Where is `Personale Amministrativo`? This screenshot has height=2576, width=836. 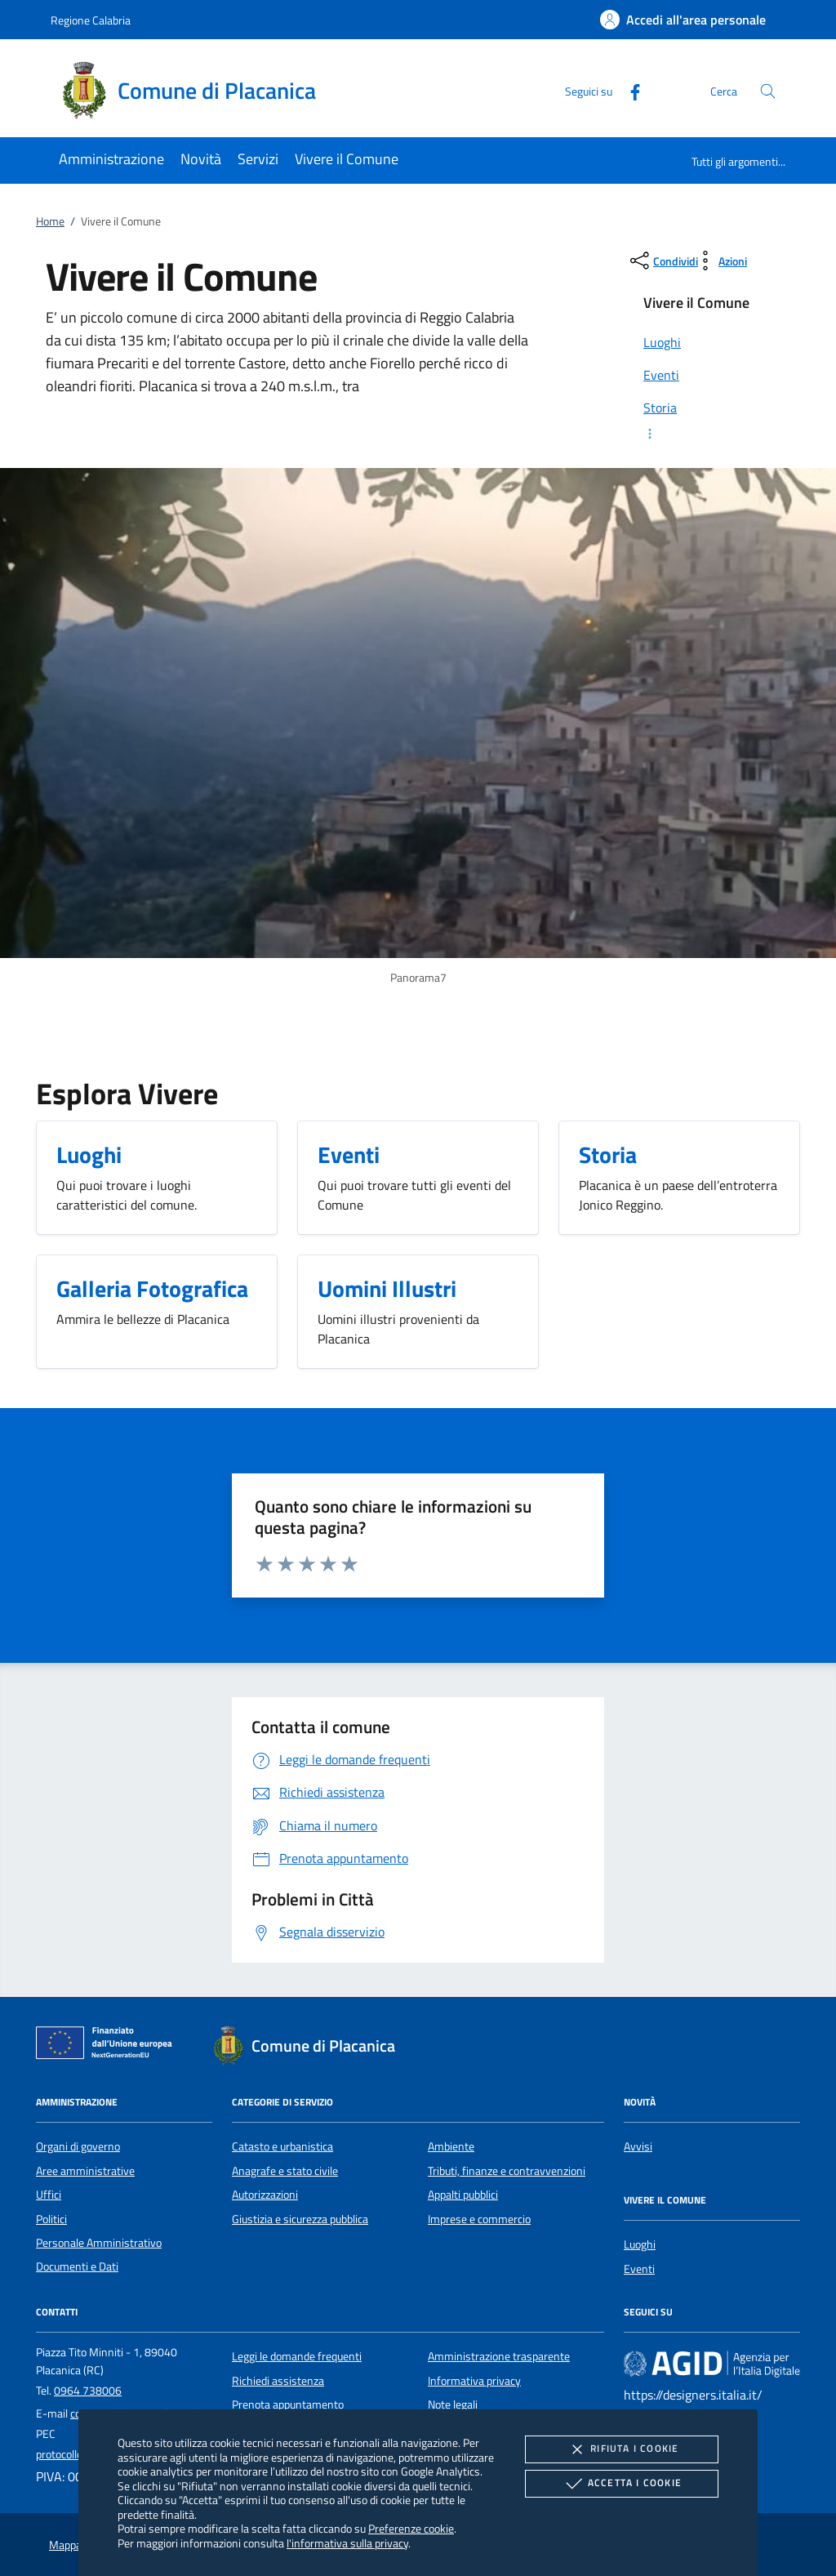
Personale Amministrativo is located at coordinates (99, 2243).